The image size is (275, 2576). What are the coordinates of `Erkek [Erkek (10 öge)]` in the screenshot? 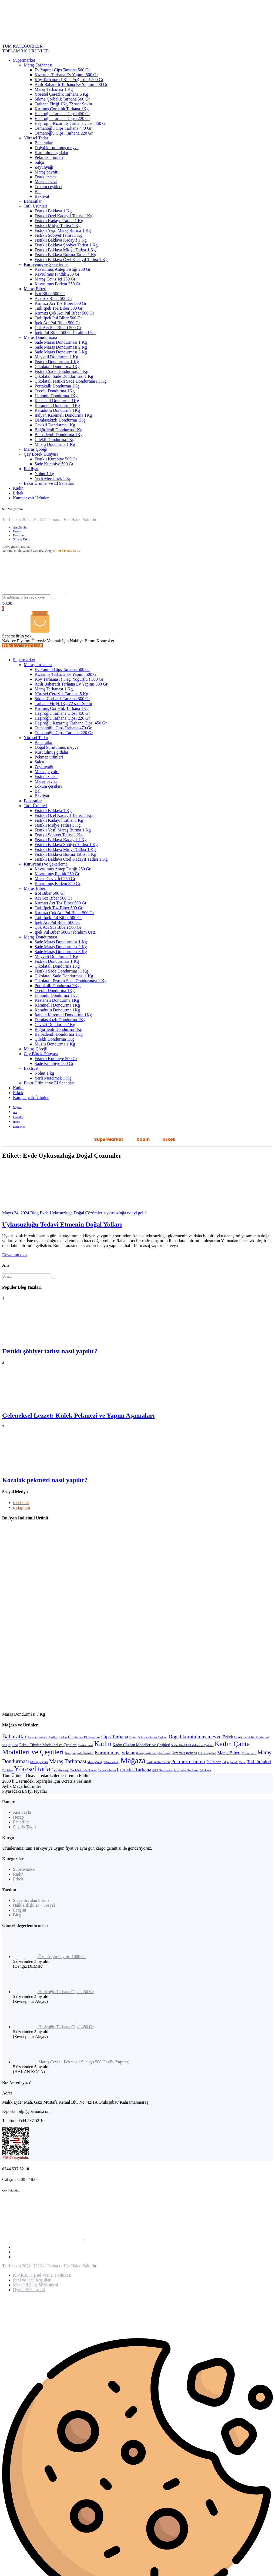 It's located at (228, 1736).